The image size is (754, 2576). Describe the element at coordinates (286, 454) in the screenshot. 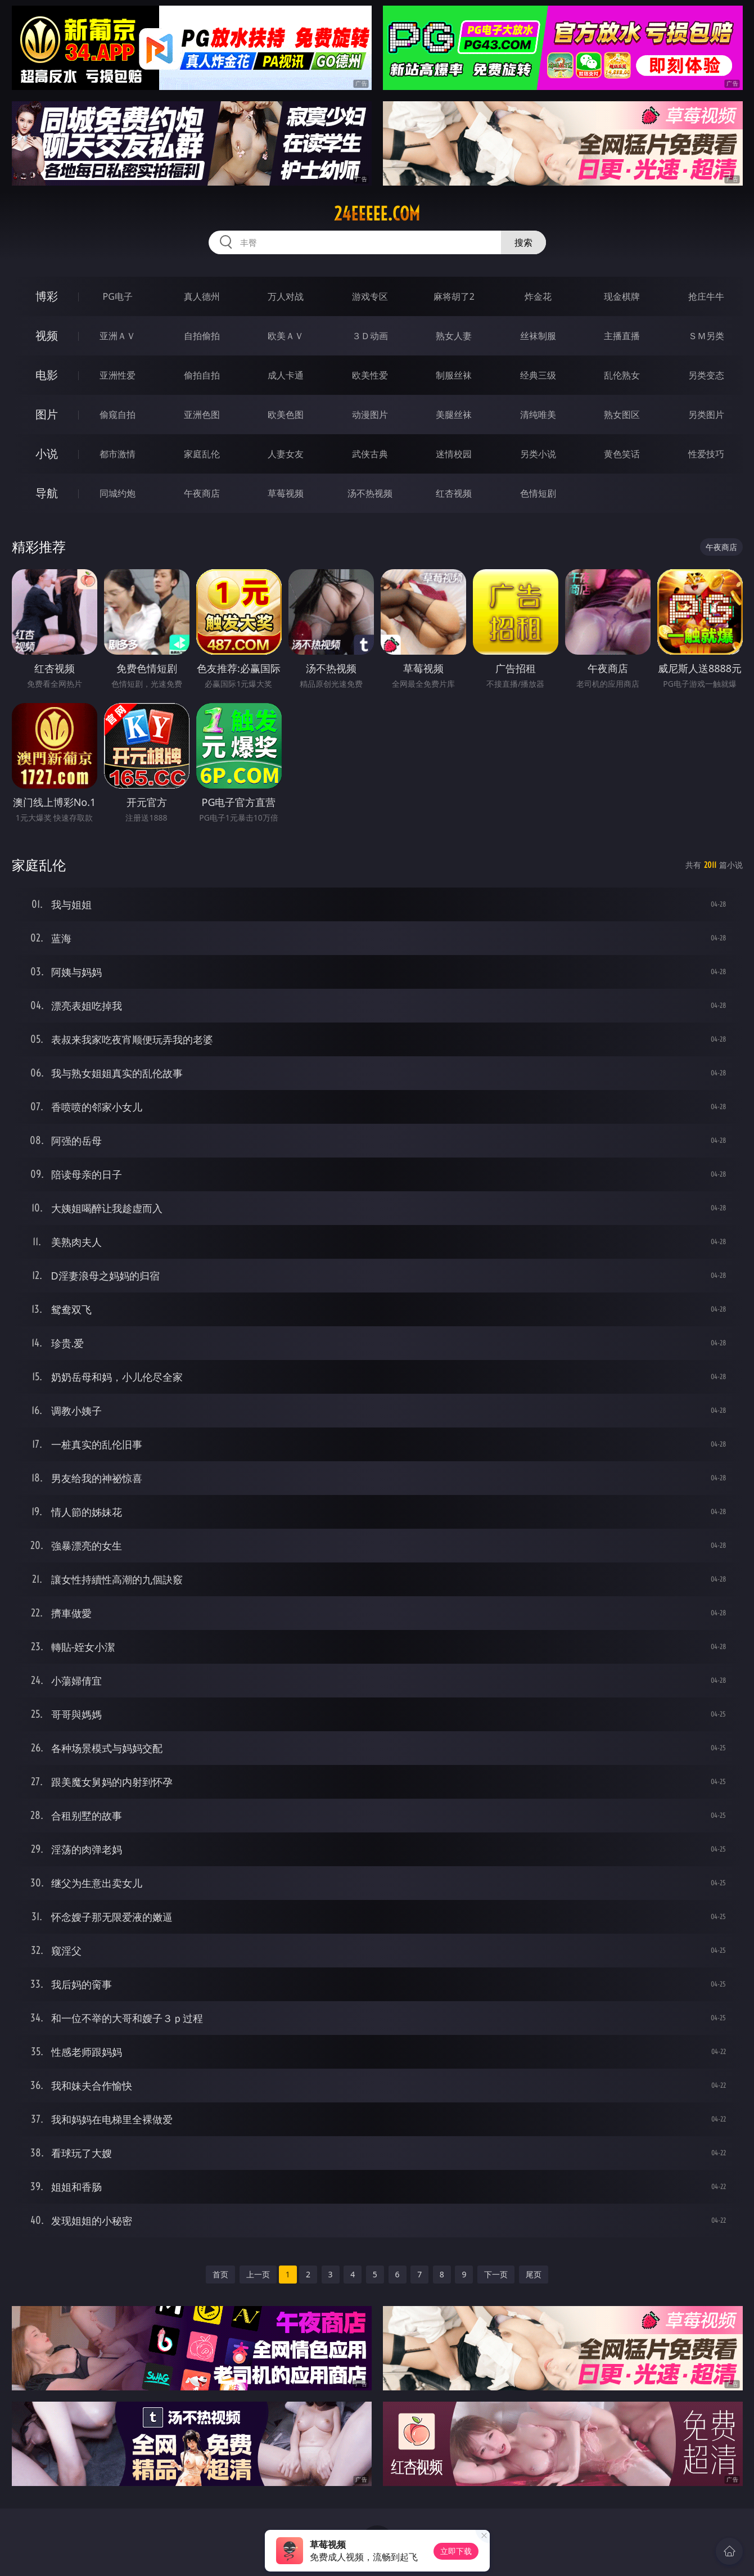

I see `人妻女友` at that location.